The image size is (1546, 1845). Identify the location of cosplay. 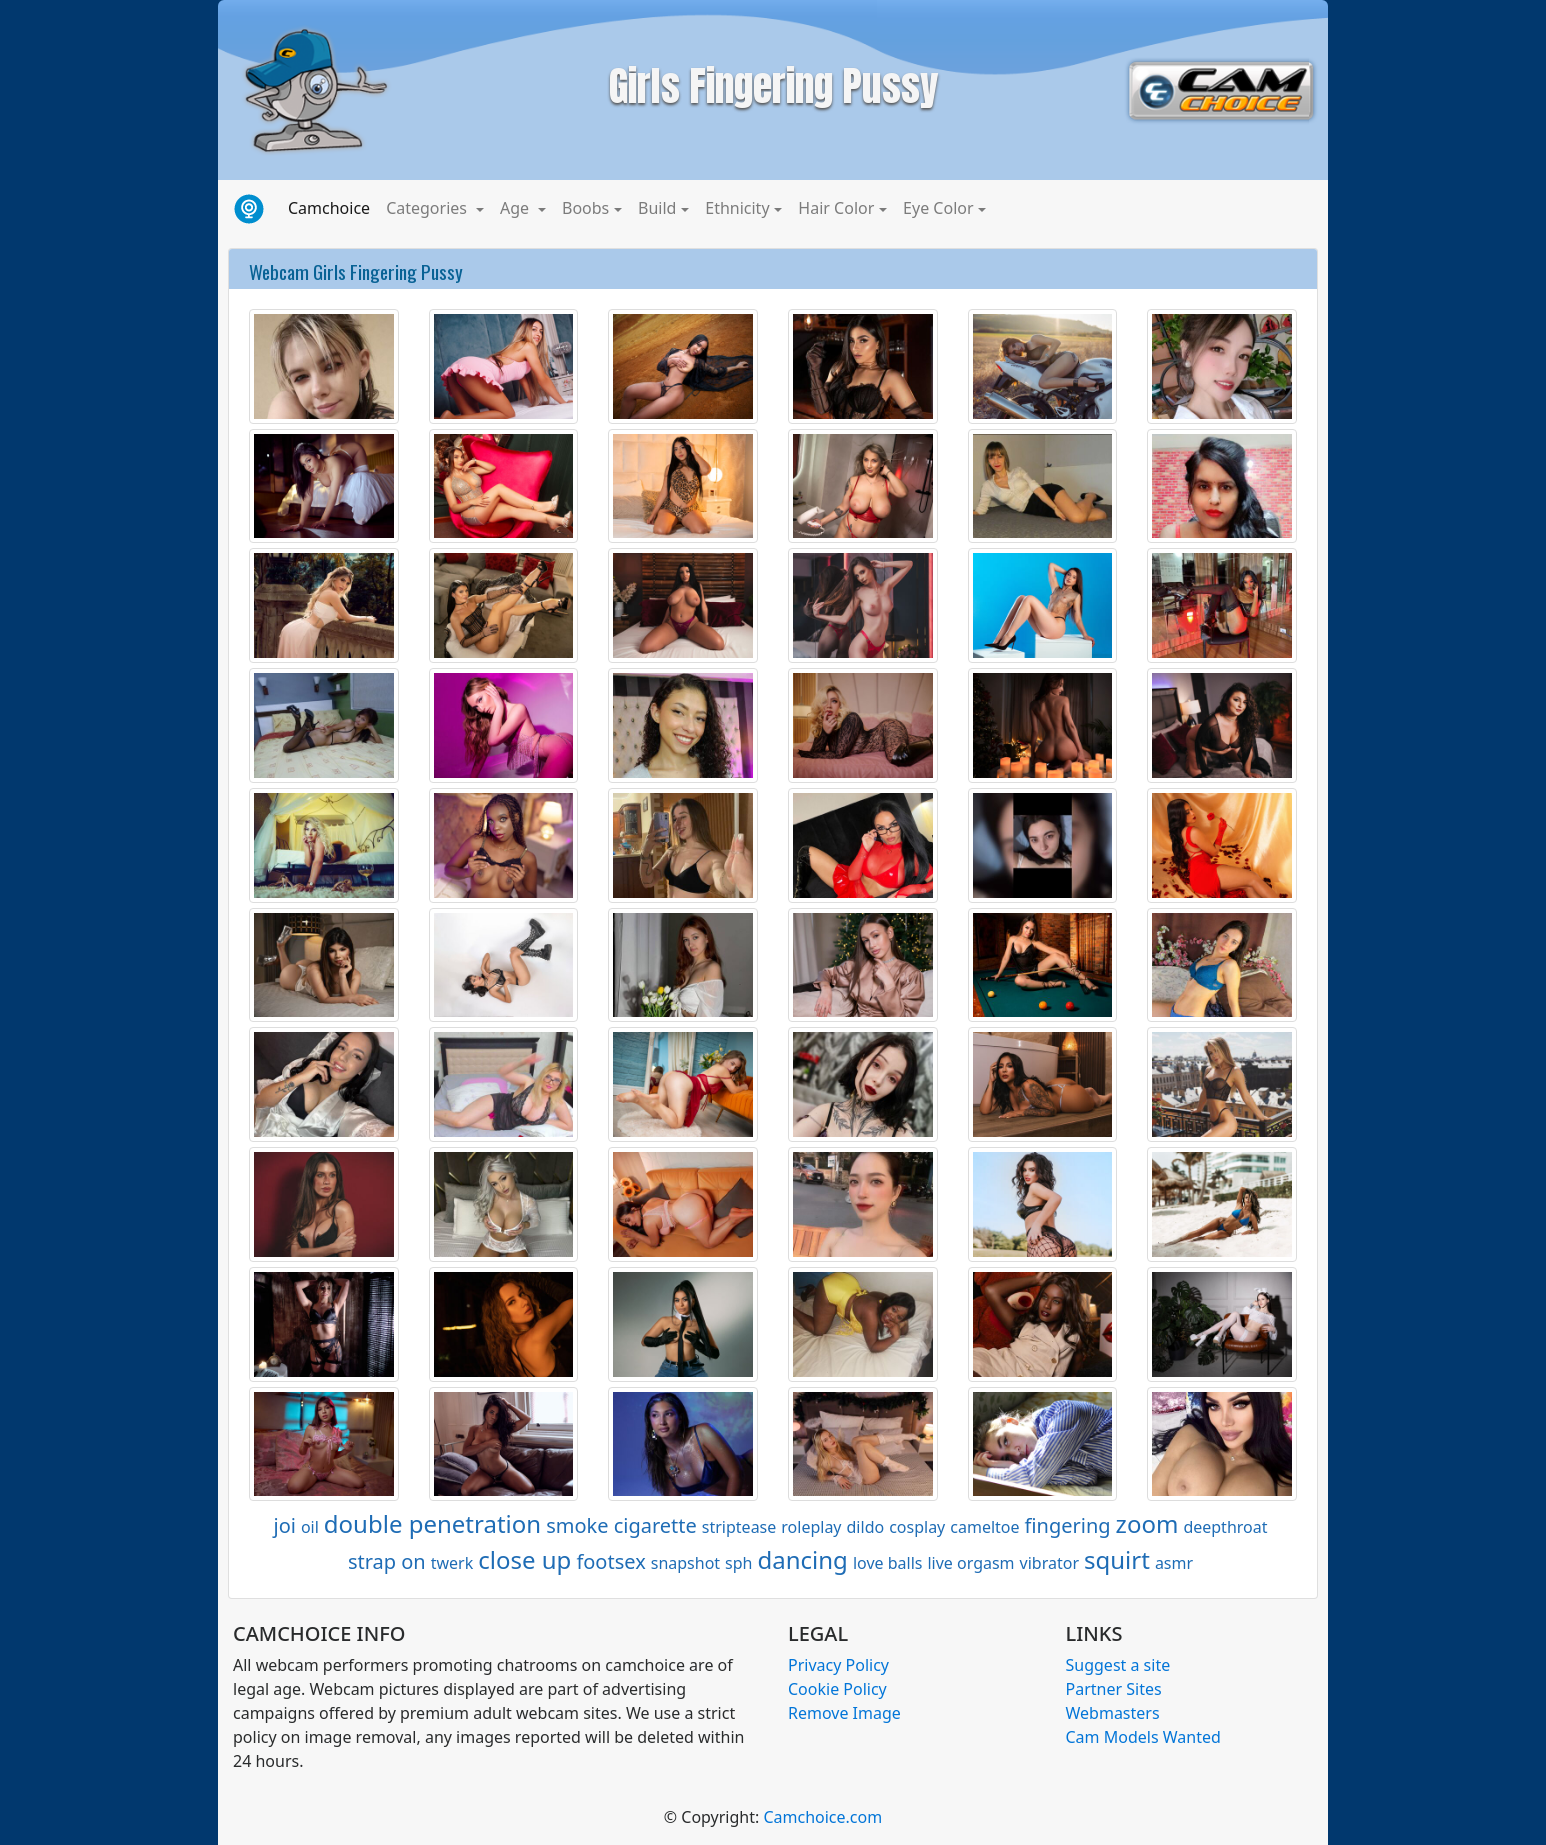
(917, 1527).